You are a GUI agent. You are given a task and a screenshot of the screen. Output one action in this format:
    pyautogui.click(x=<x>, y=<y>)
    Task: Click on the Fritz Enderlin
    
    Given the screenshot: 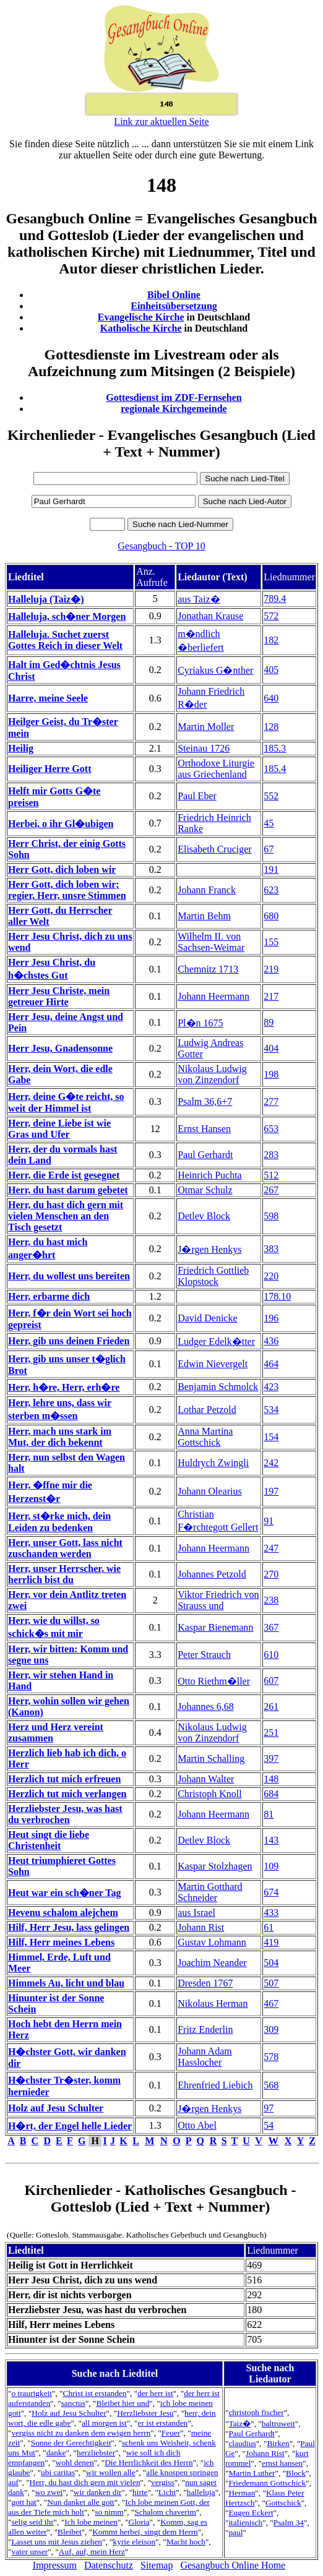 What is the action you would take?
    pyautogui.click(x=205, y=2029)
    